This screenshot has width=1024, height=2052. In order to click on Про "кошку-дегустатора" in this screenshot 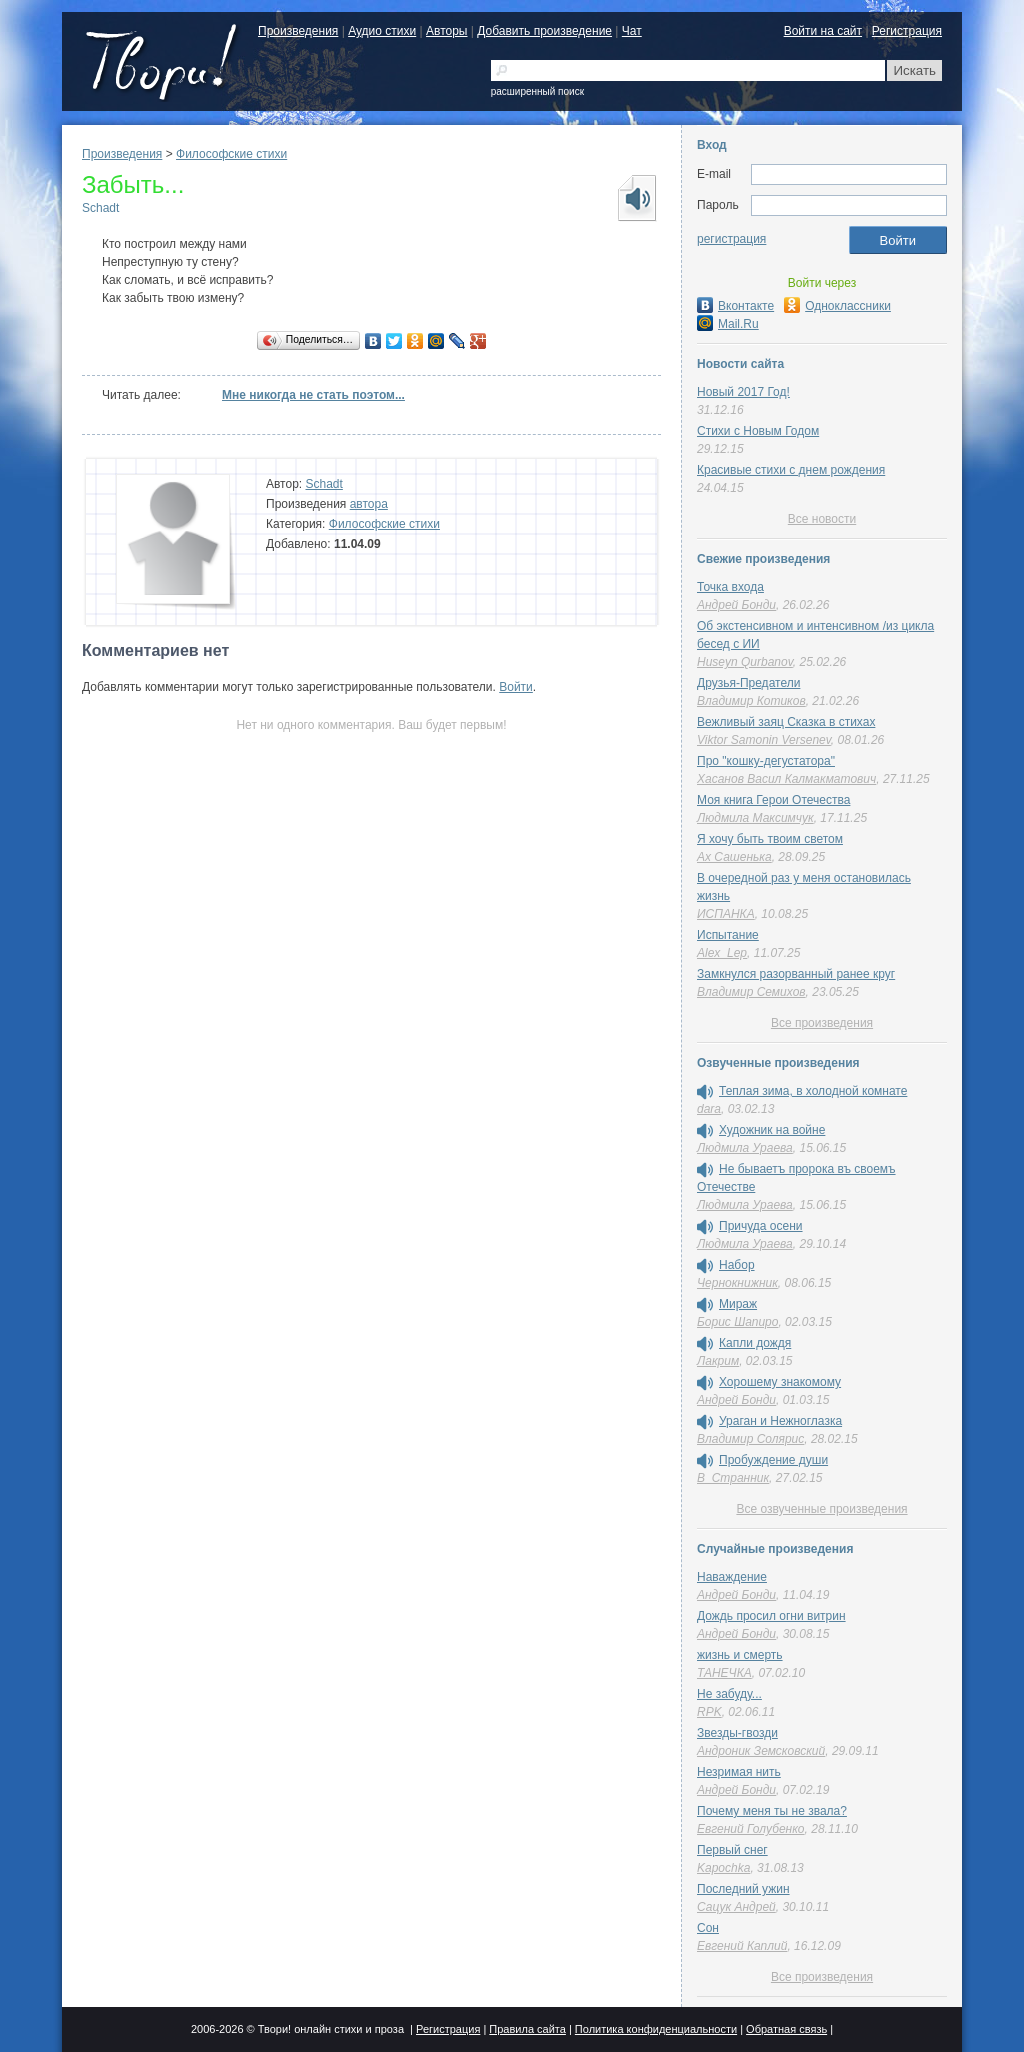, I will do `click(766, 761)`.